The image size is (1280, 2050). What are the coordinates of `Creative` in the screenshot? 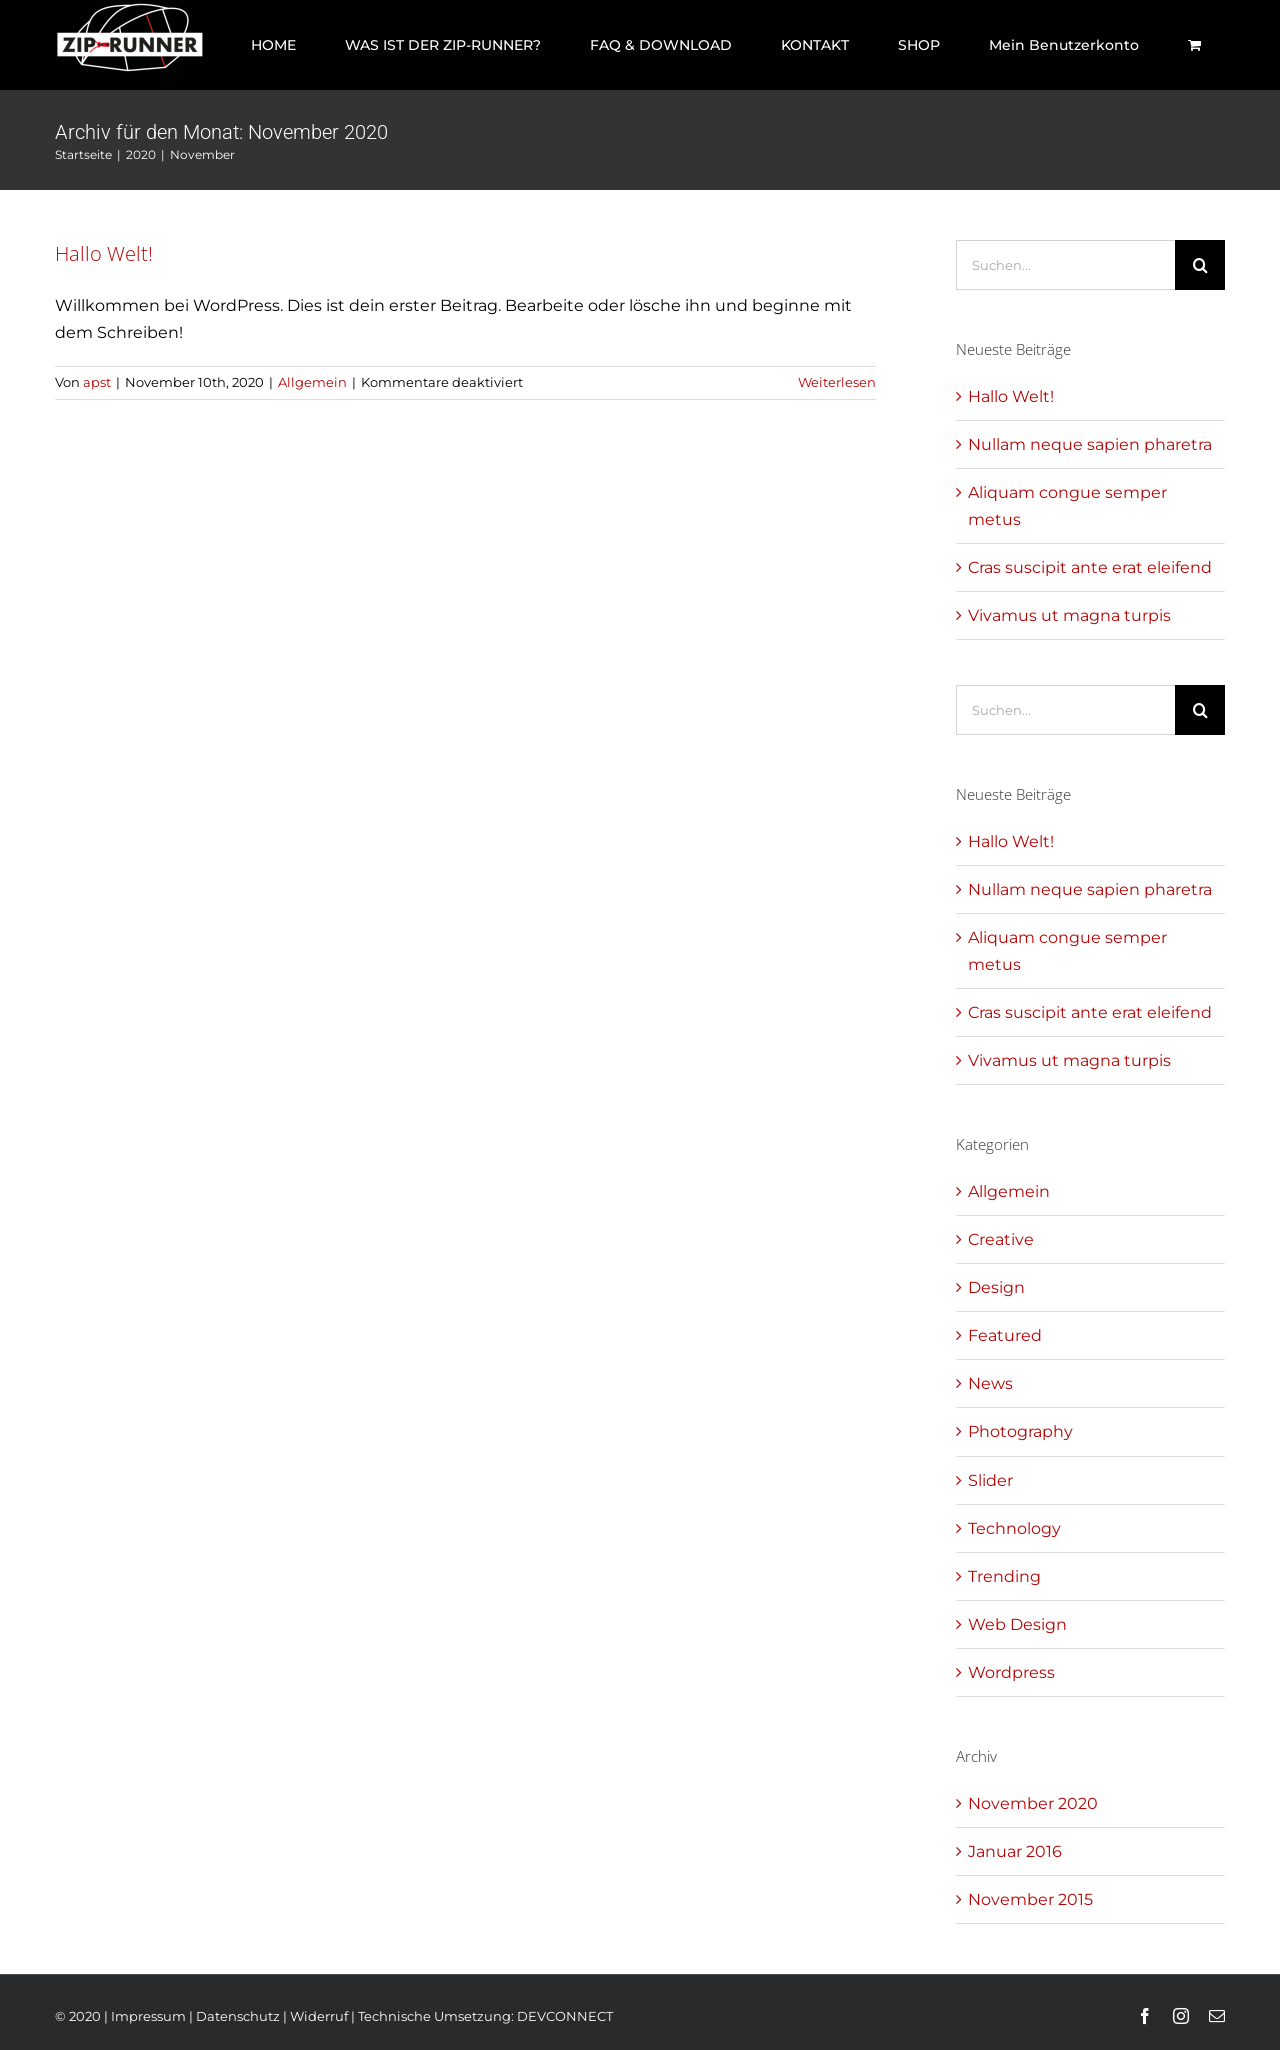 It's located at (1001, 1239).